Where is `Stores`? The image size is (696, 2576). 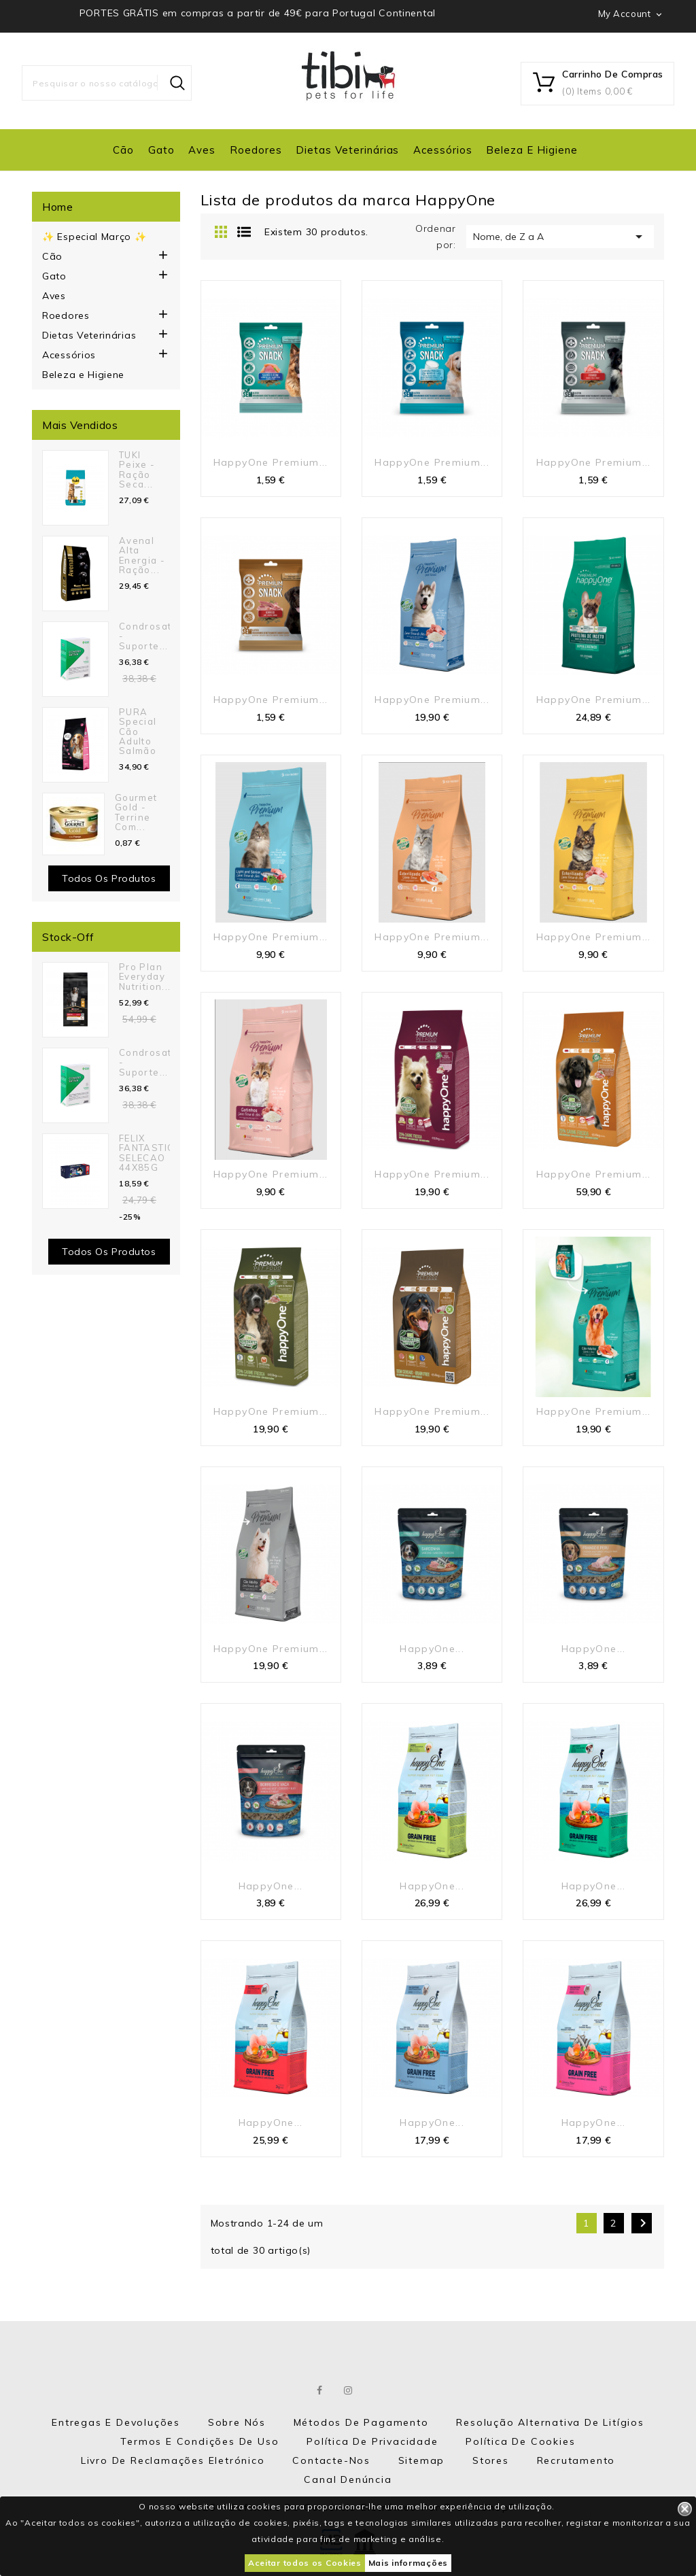
Stores is located at coordinates (490, 2460).